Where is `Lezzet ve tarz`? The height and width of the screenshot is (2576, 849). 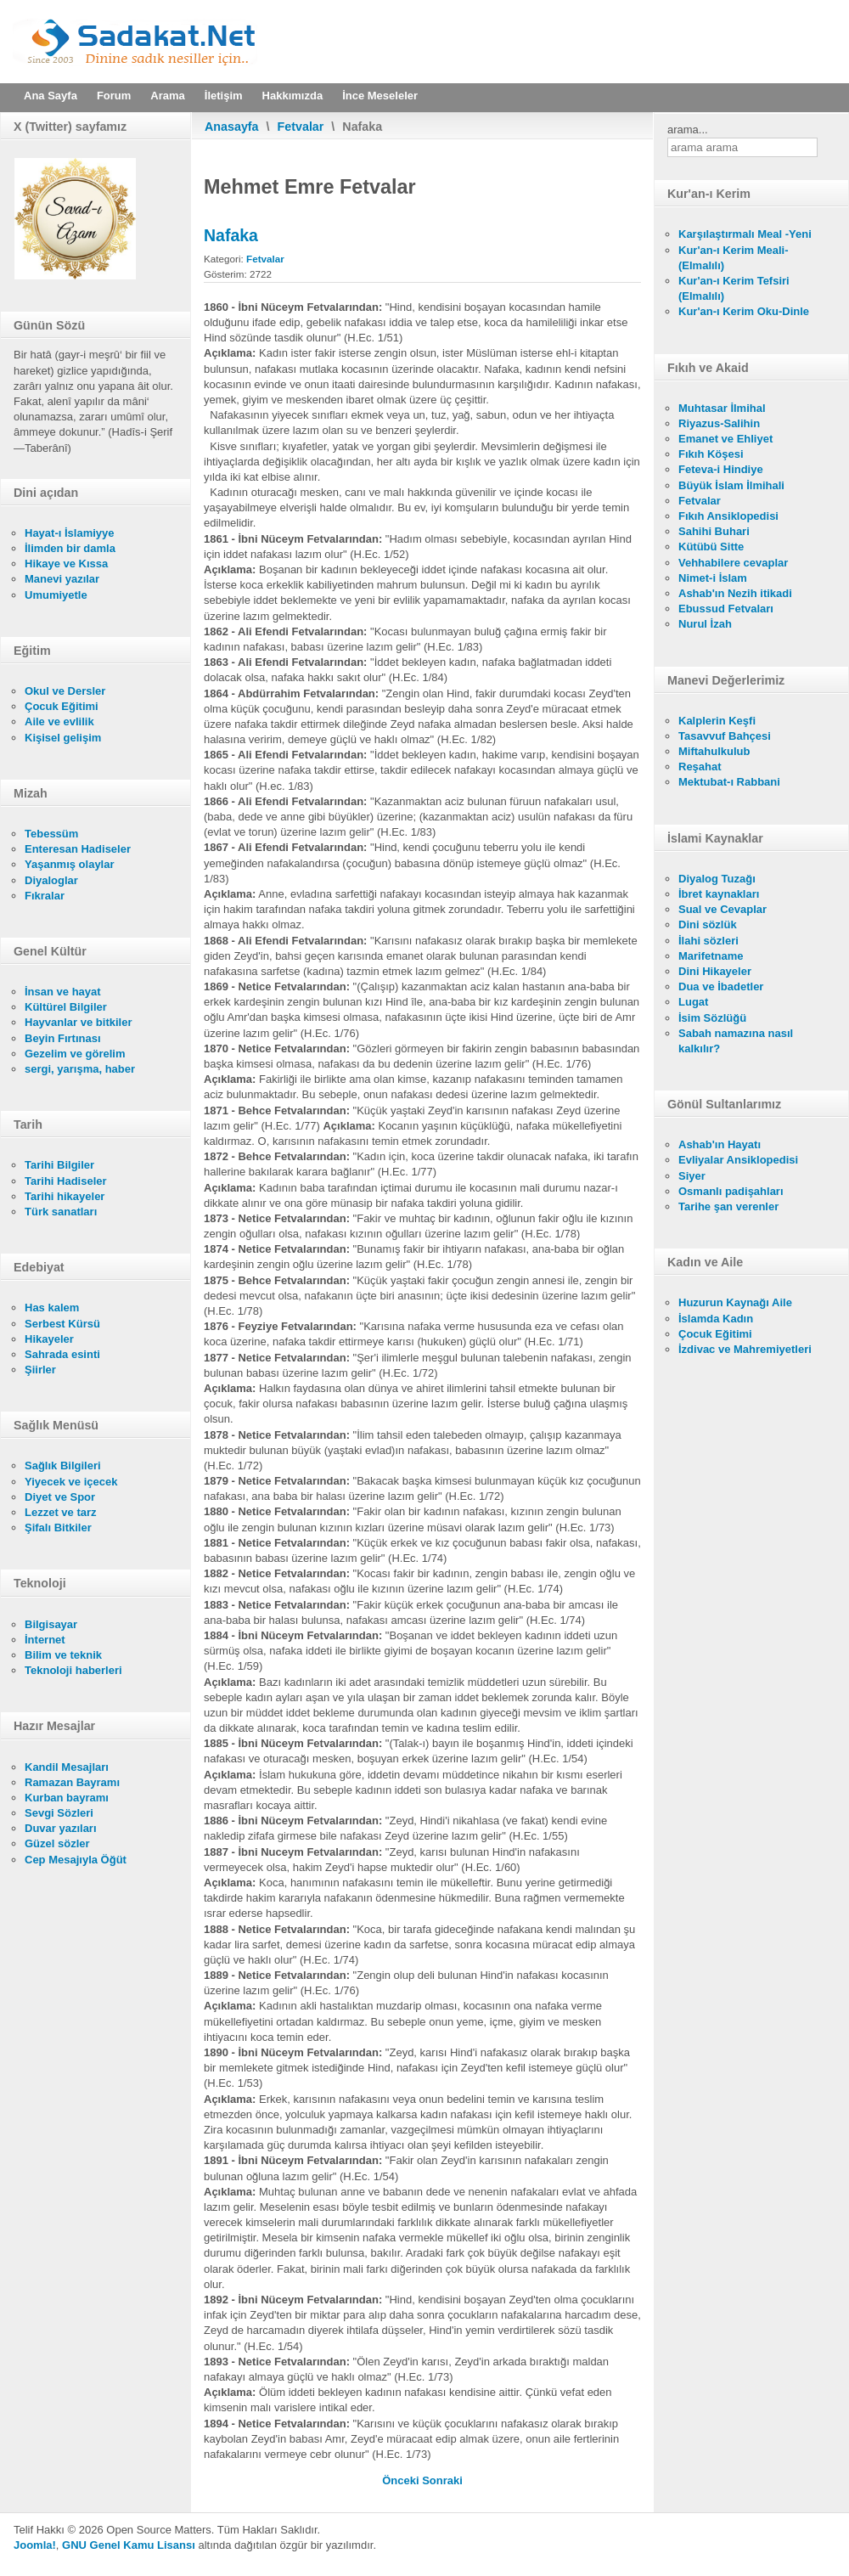
Lezzet ve tarz is located at coordinates (61, 1512).